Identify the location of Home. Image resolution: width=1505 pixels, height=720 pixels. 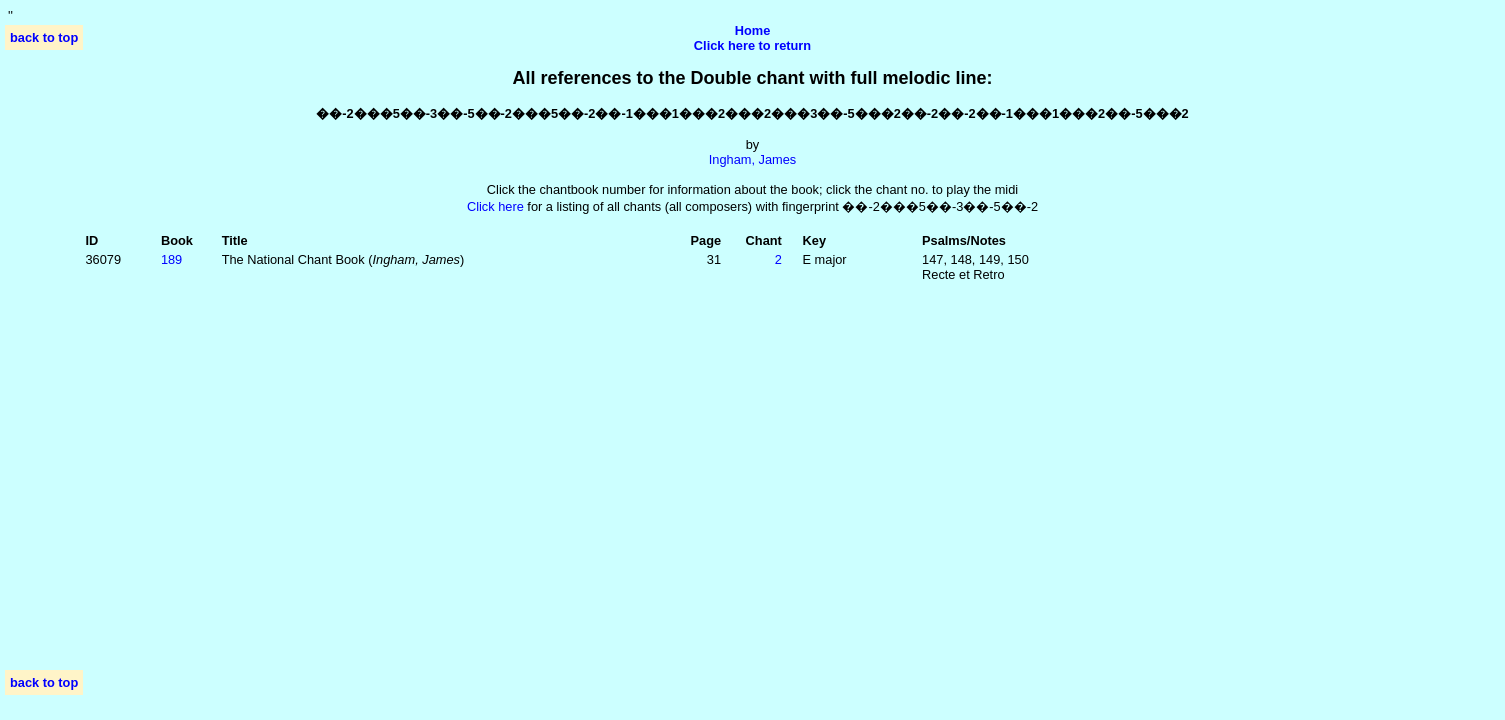
(753, 30).